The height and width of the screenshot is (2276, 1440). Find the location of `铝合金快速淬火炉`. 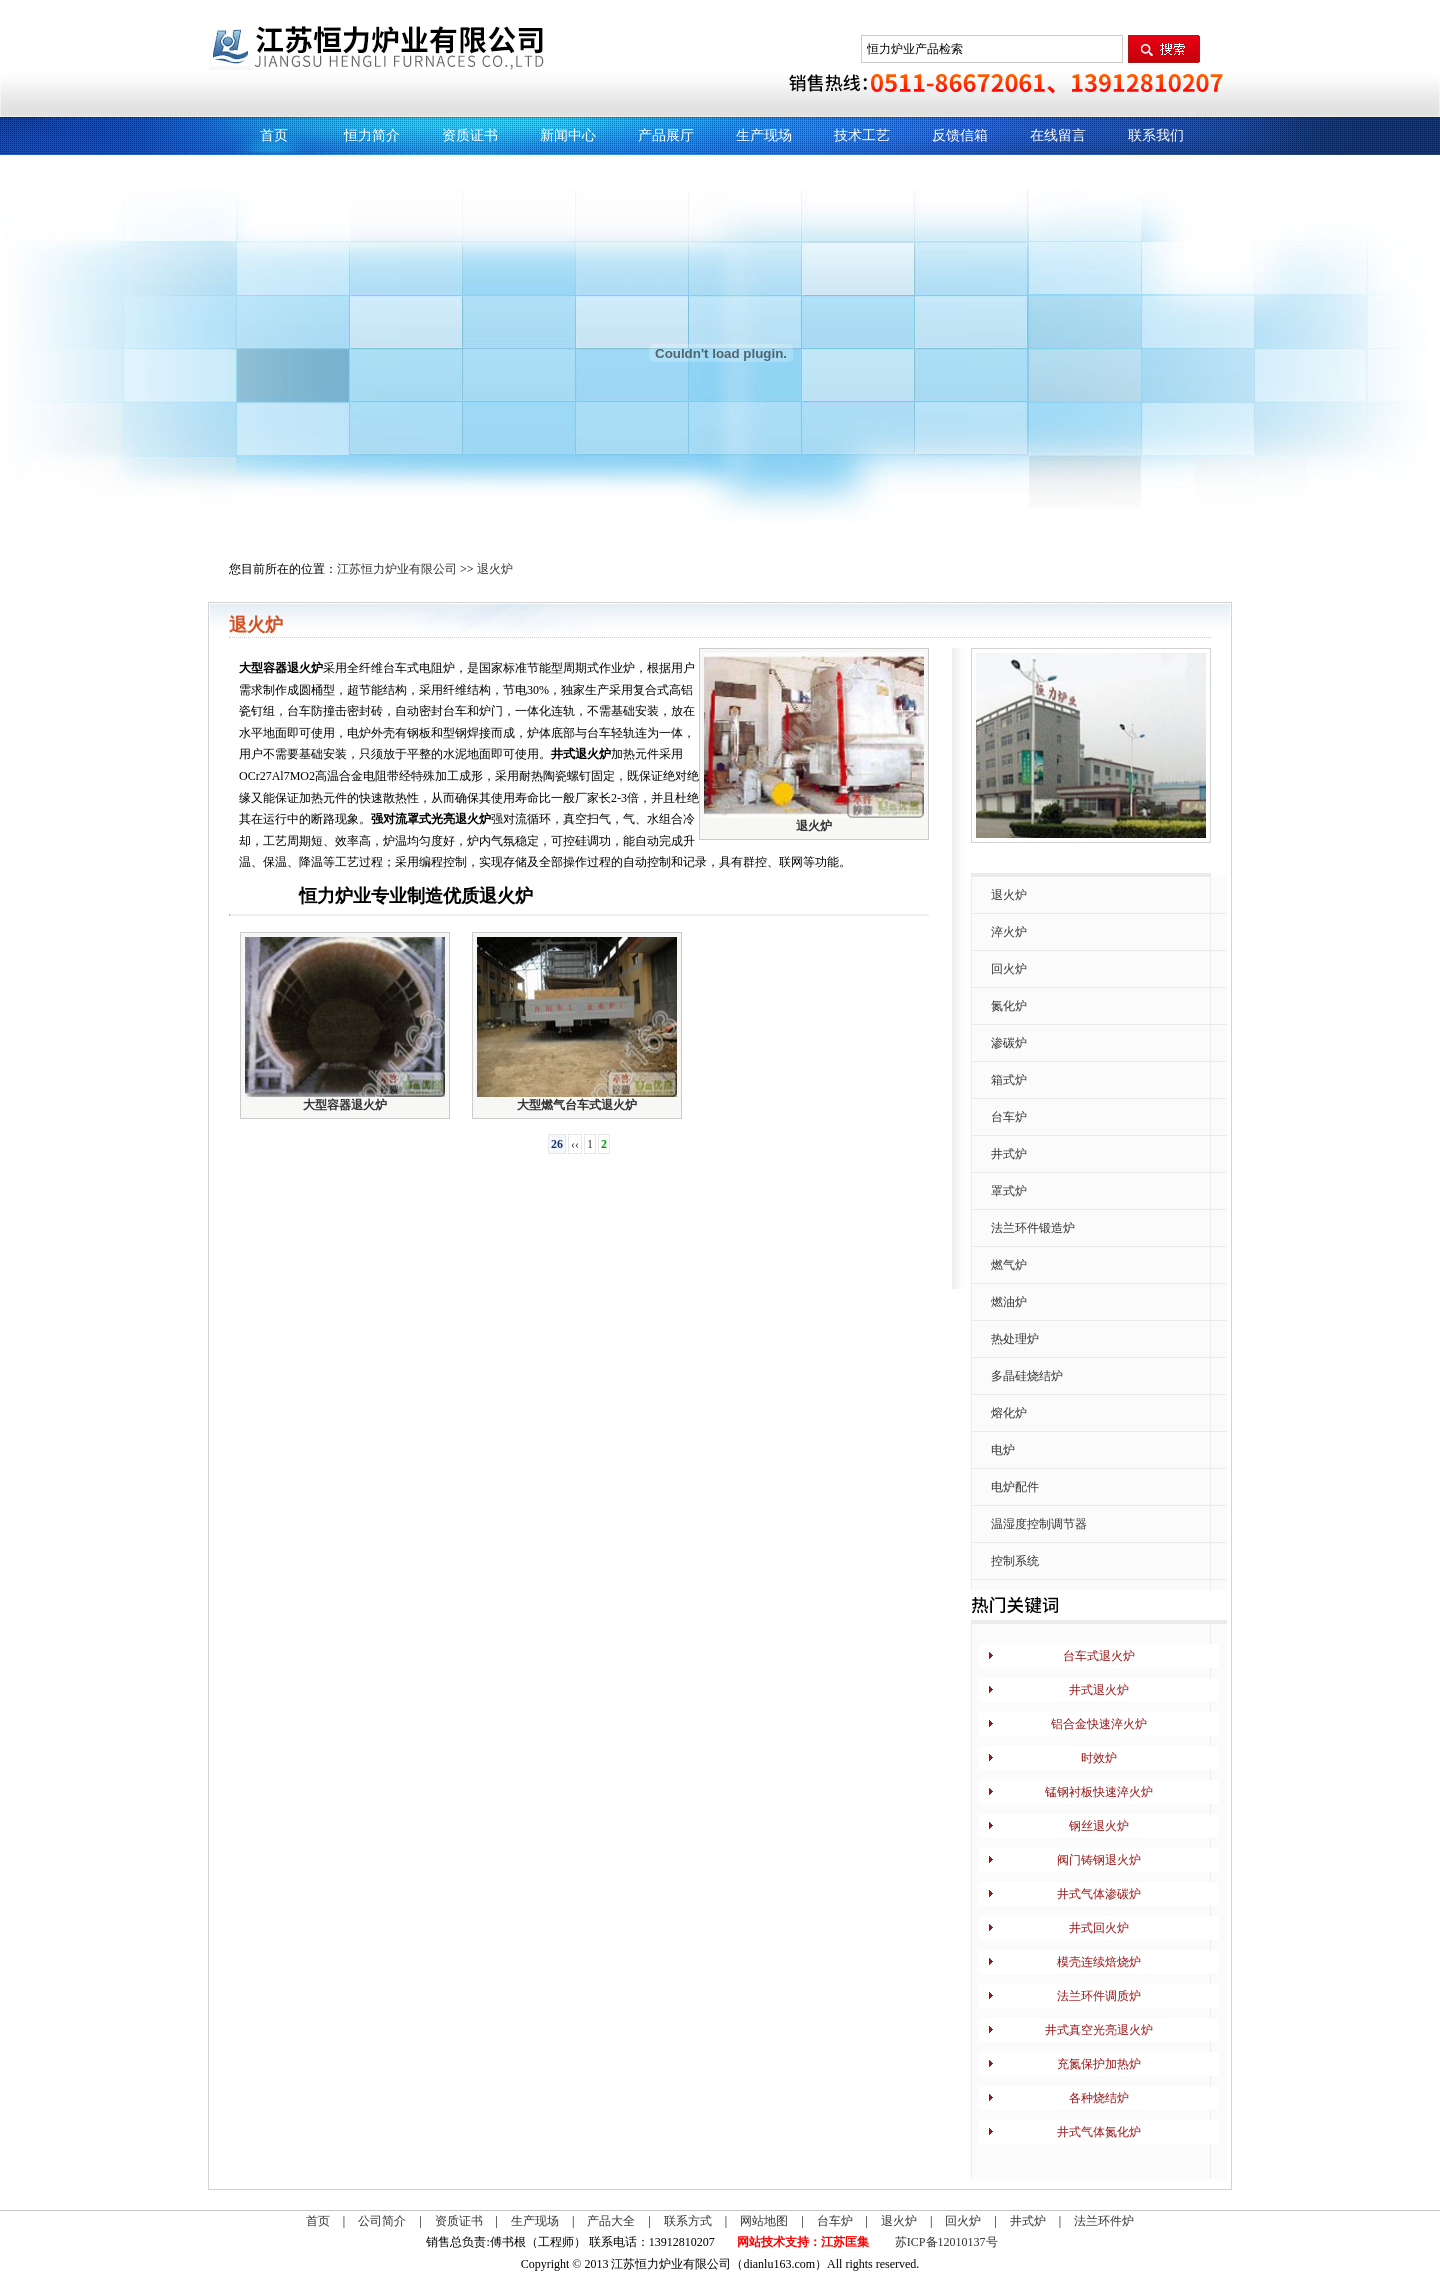

铝合金快速淬火炉 is located at coordinates (1099, 1724).